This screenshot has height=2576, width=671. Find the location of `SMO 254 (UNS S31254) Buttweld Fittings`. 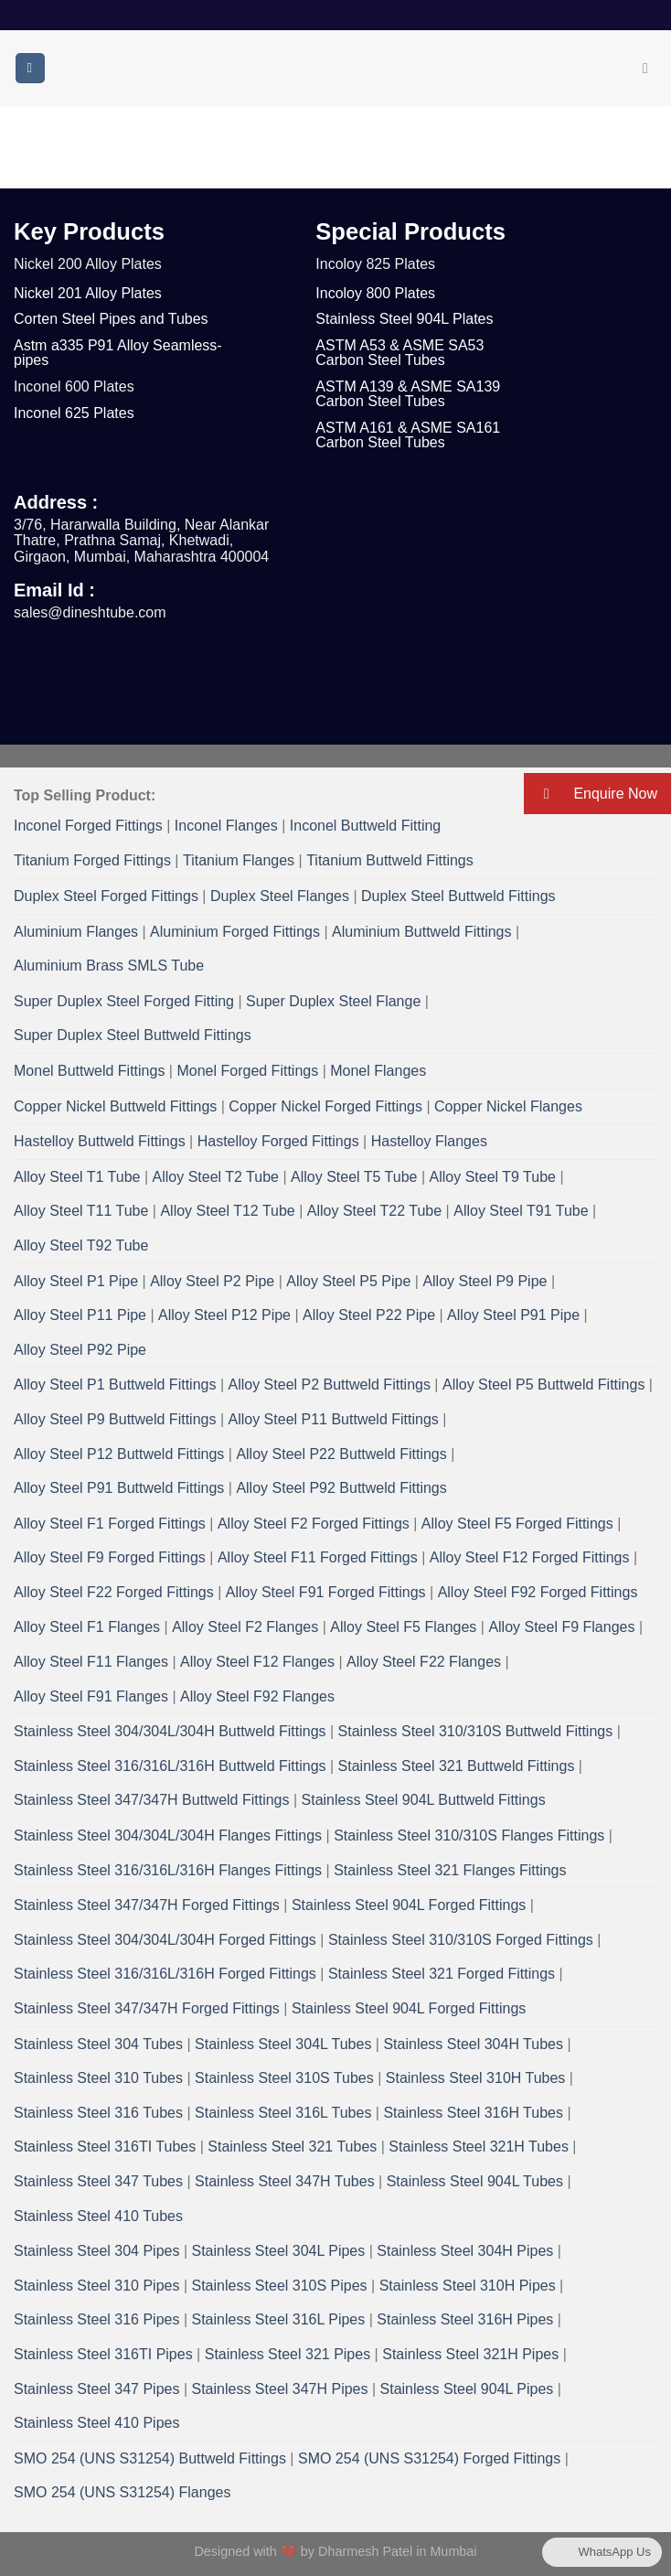

SMO 254 (UNS S31254) Buttweld Fittings is located at coordinates (150, 2458).